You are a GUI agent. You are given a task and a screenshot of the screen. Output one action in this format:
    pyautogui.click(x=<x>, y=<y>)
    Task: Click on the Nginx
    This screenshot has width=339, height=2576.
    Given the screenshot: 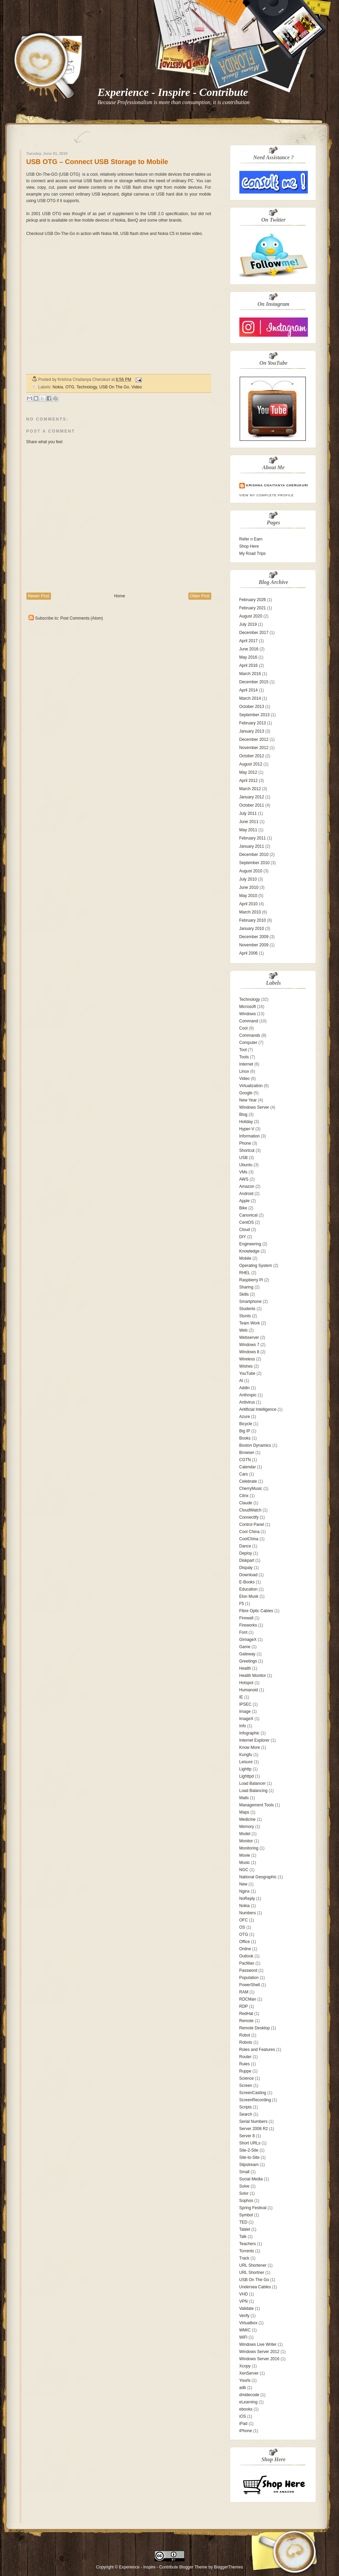 What is the action you would take?
    pyautogui.click(x=244, y=1891)
    